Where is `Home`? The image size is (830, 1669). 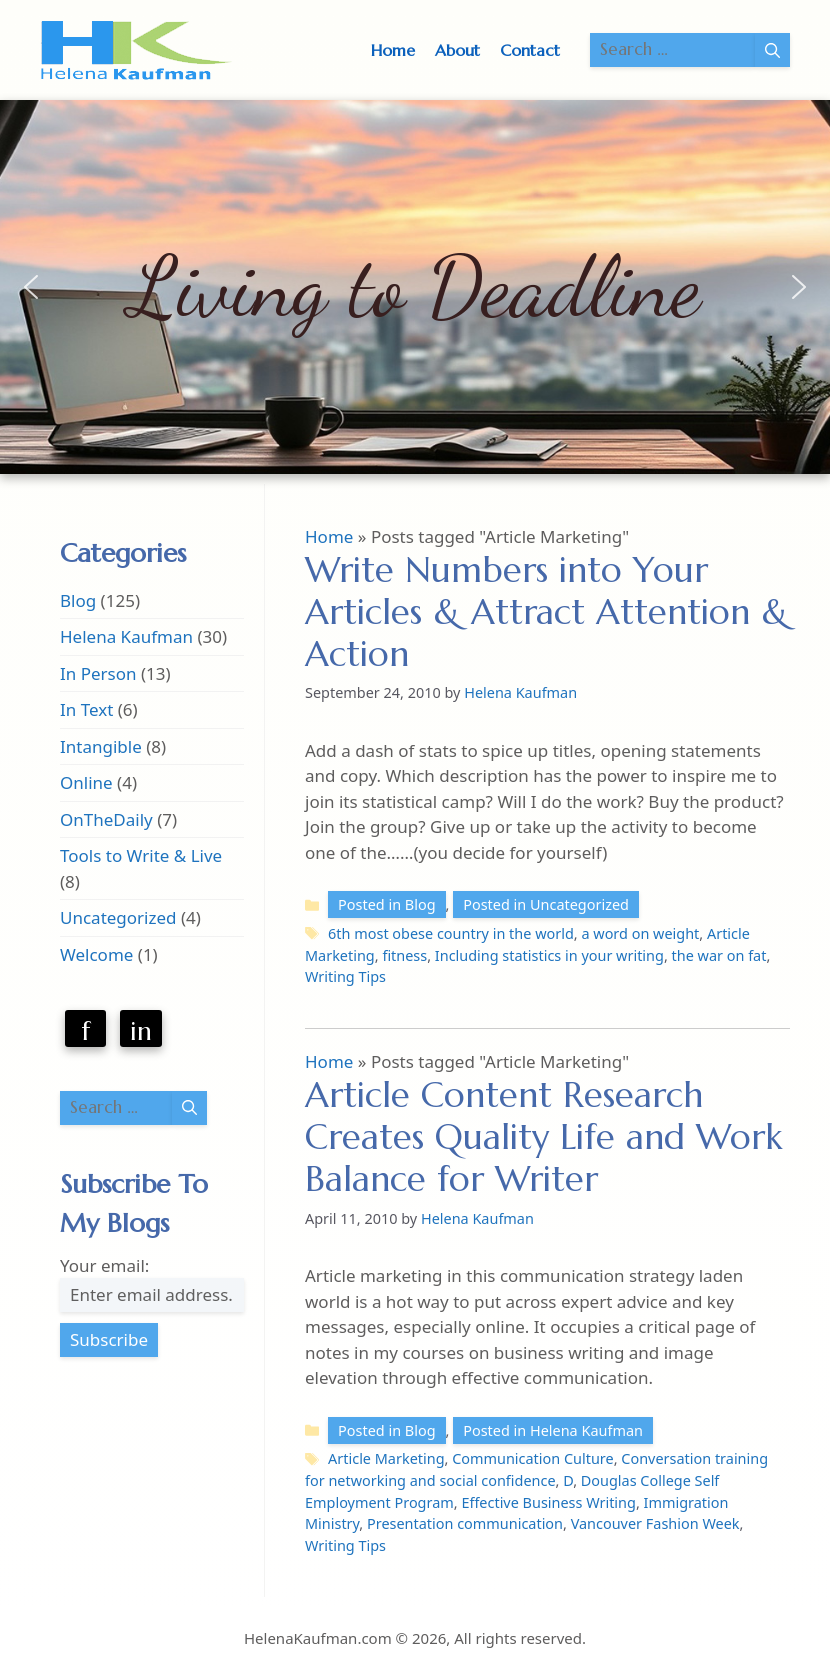
Home is located at coordinates (393, 50).